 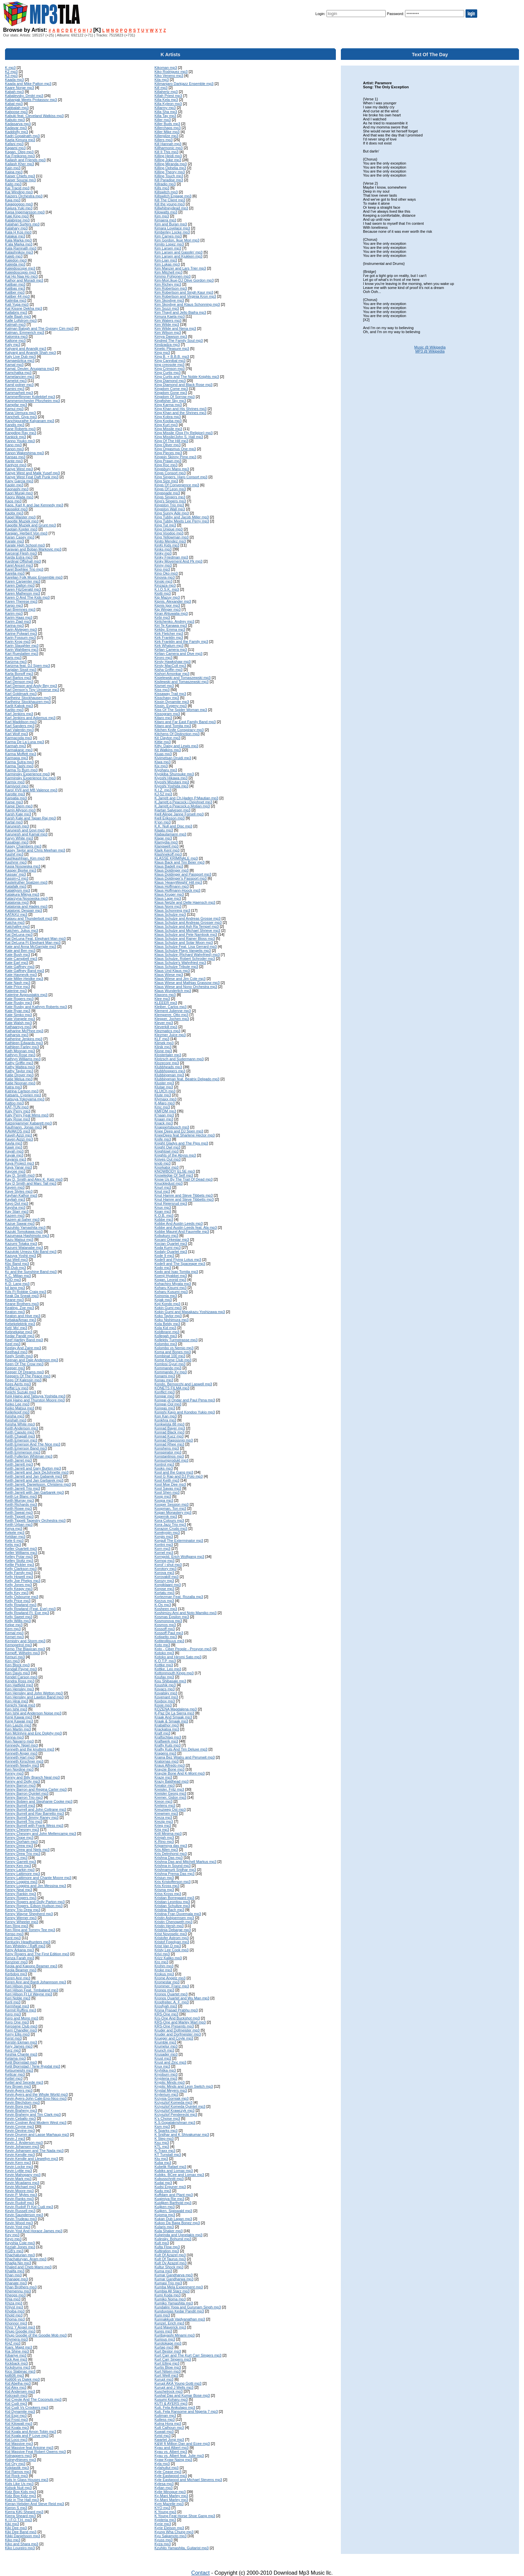 What do you see at coordinates (19, 164) in the screenshot?
I see `Kailash Kher mp3` at bounding box center [19, 164].